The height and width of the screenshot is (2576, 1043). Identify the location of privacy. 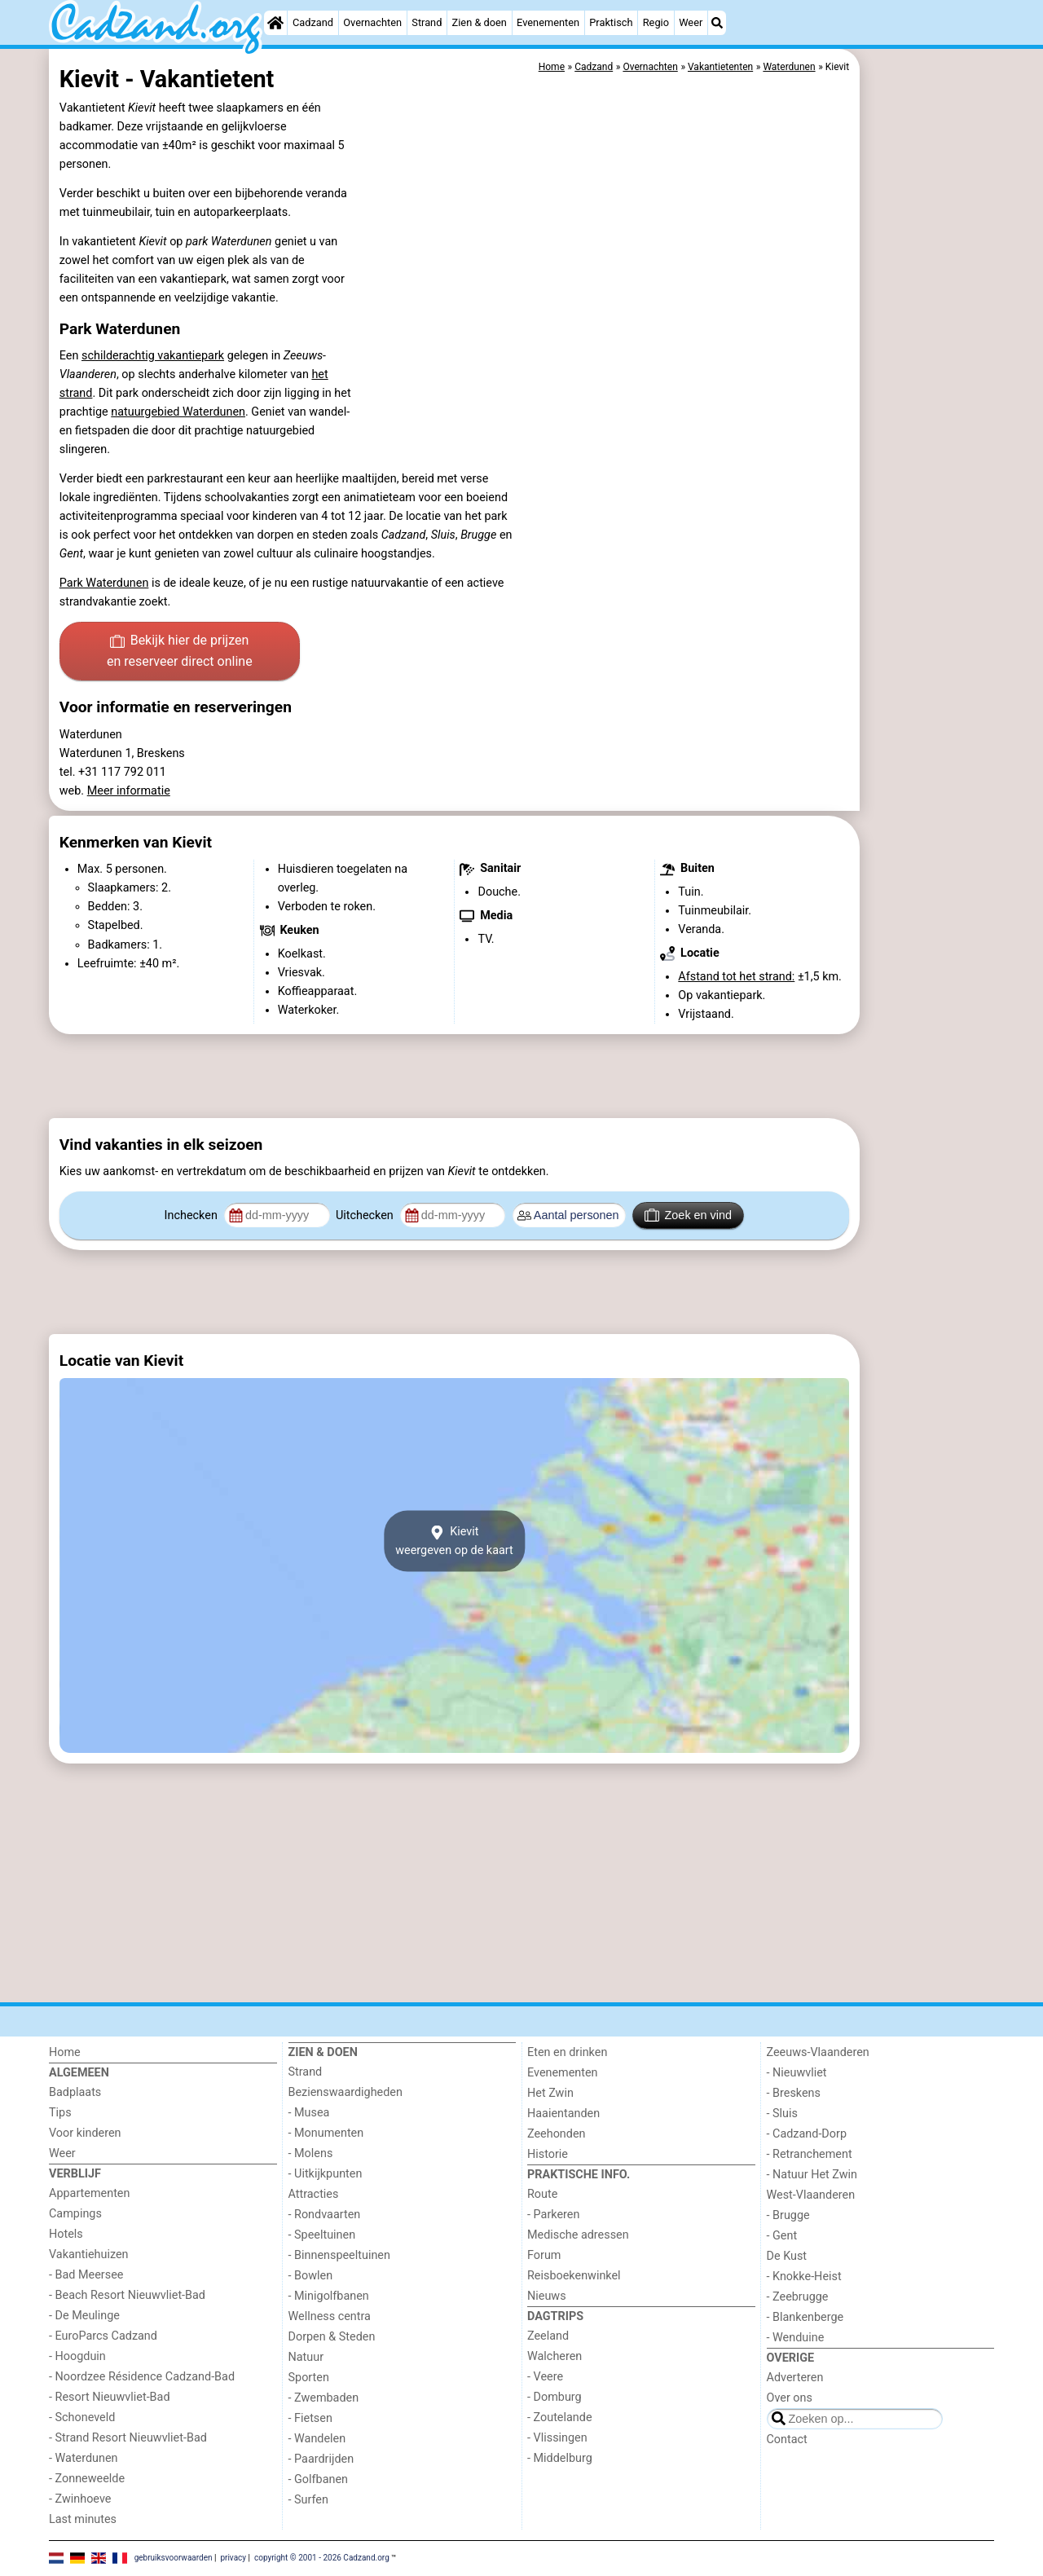
(233, 2557).